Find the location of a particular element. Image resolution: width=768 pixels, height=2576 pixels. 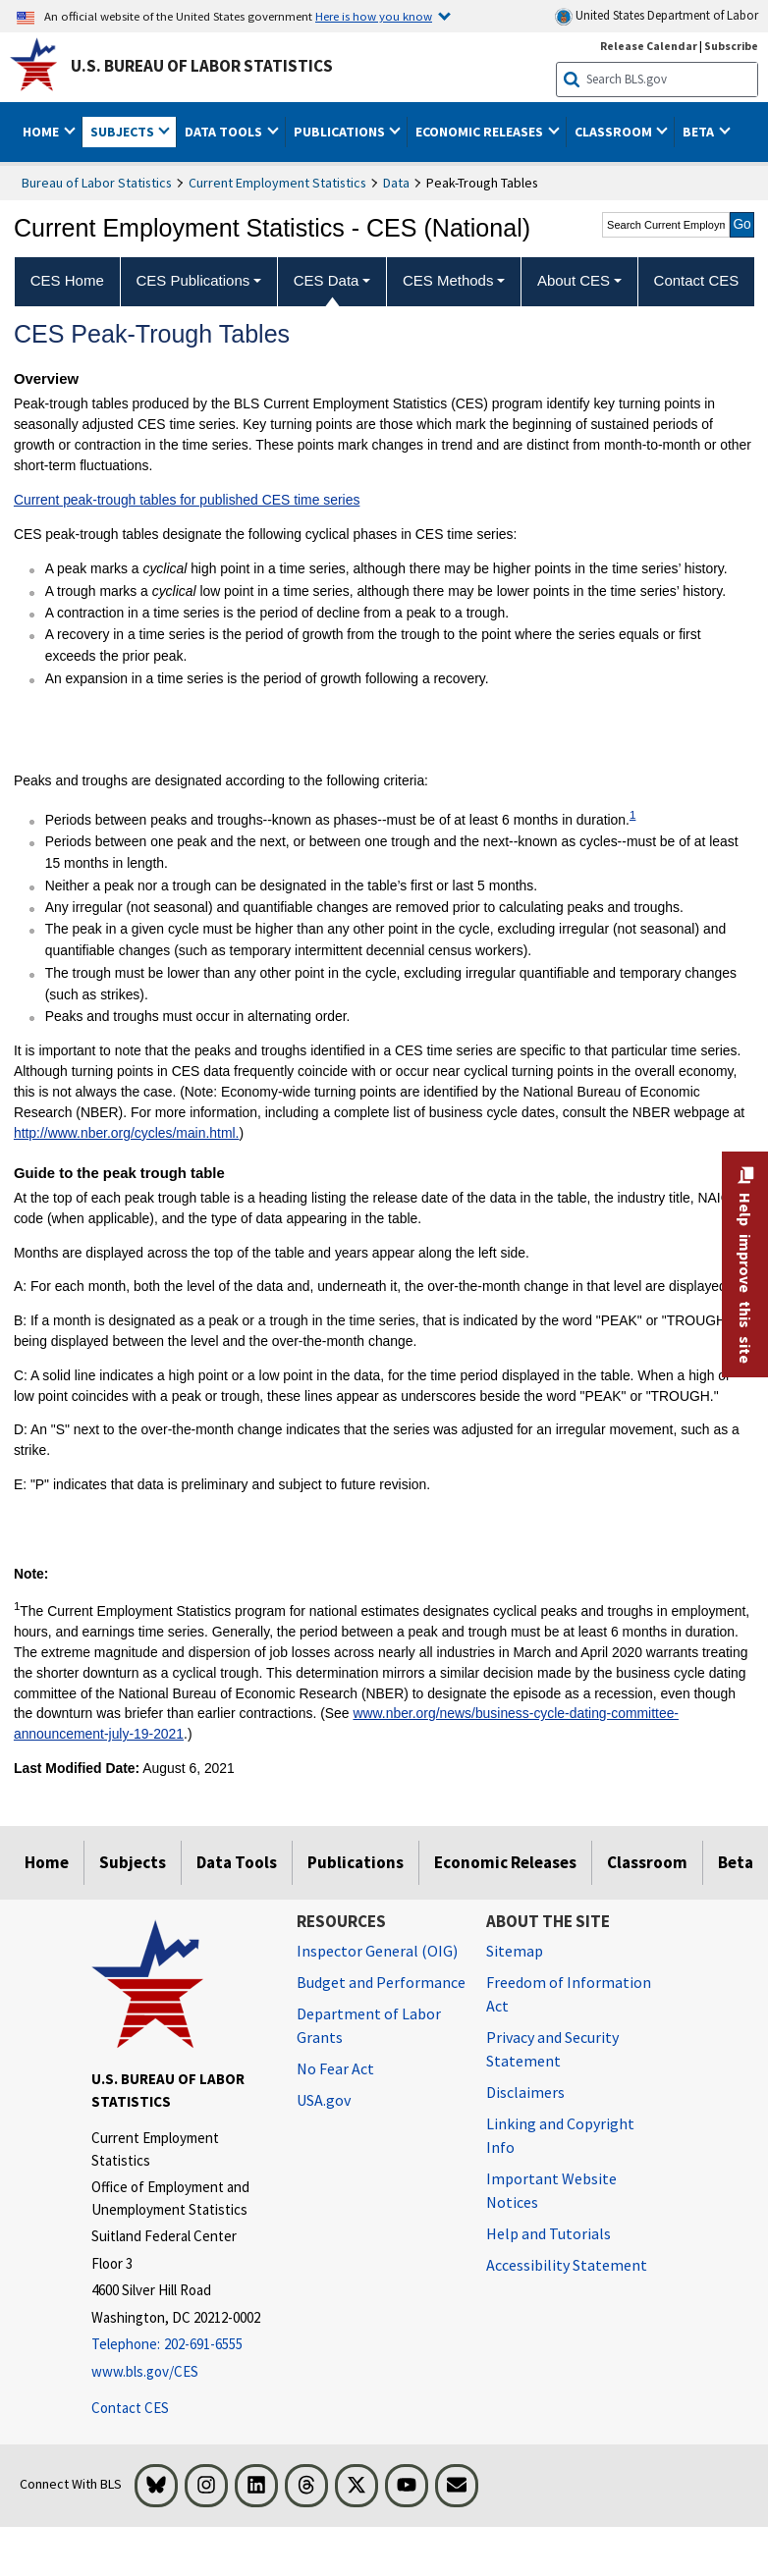

Classroom [button] is located at coordinates (615, 131).